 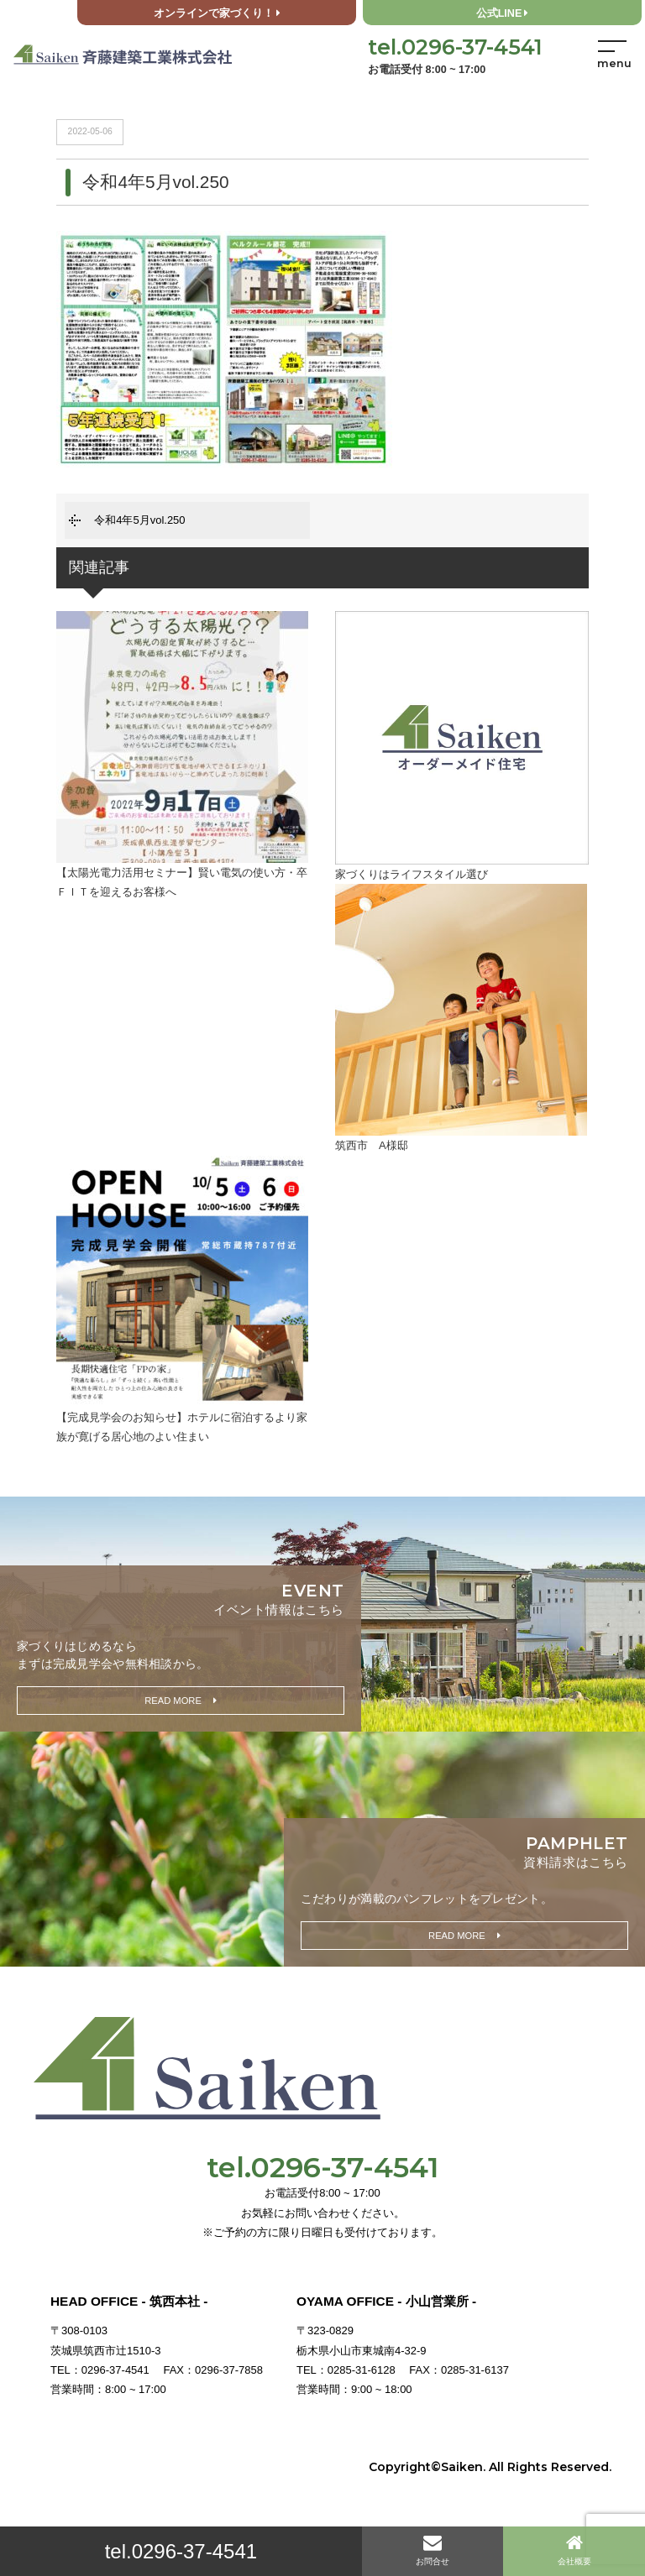 I want to click on お問合せ, so click(x=432, y=2549).